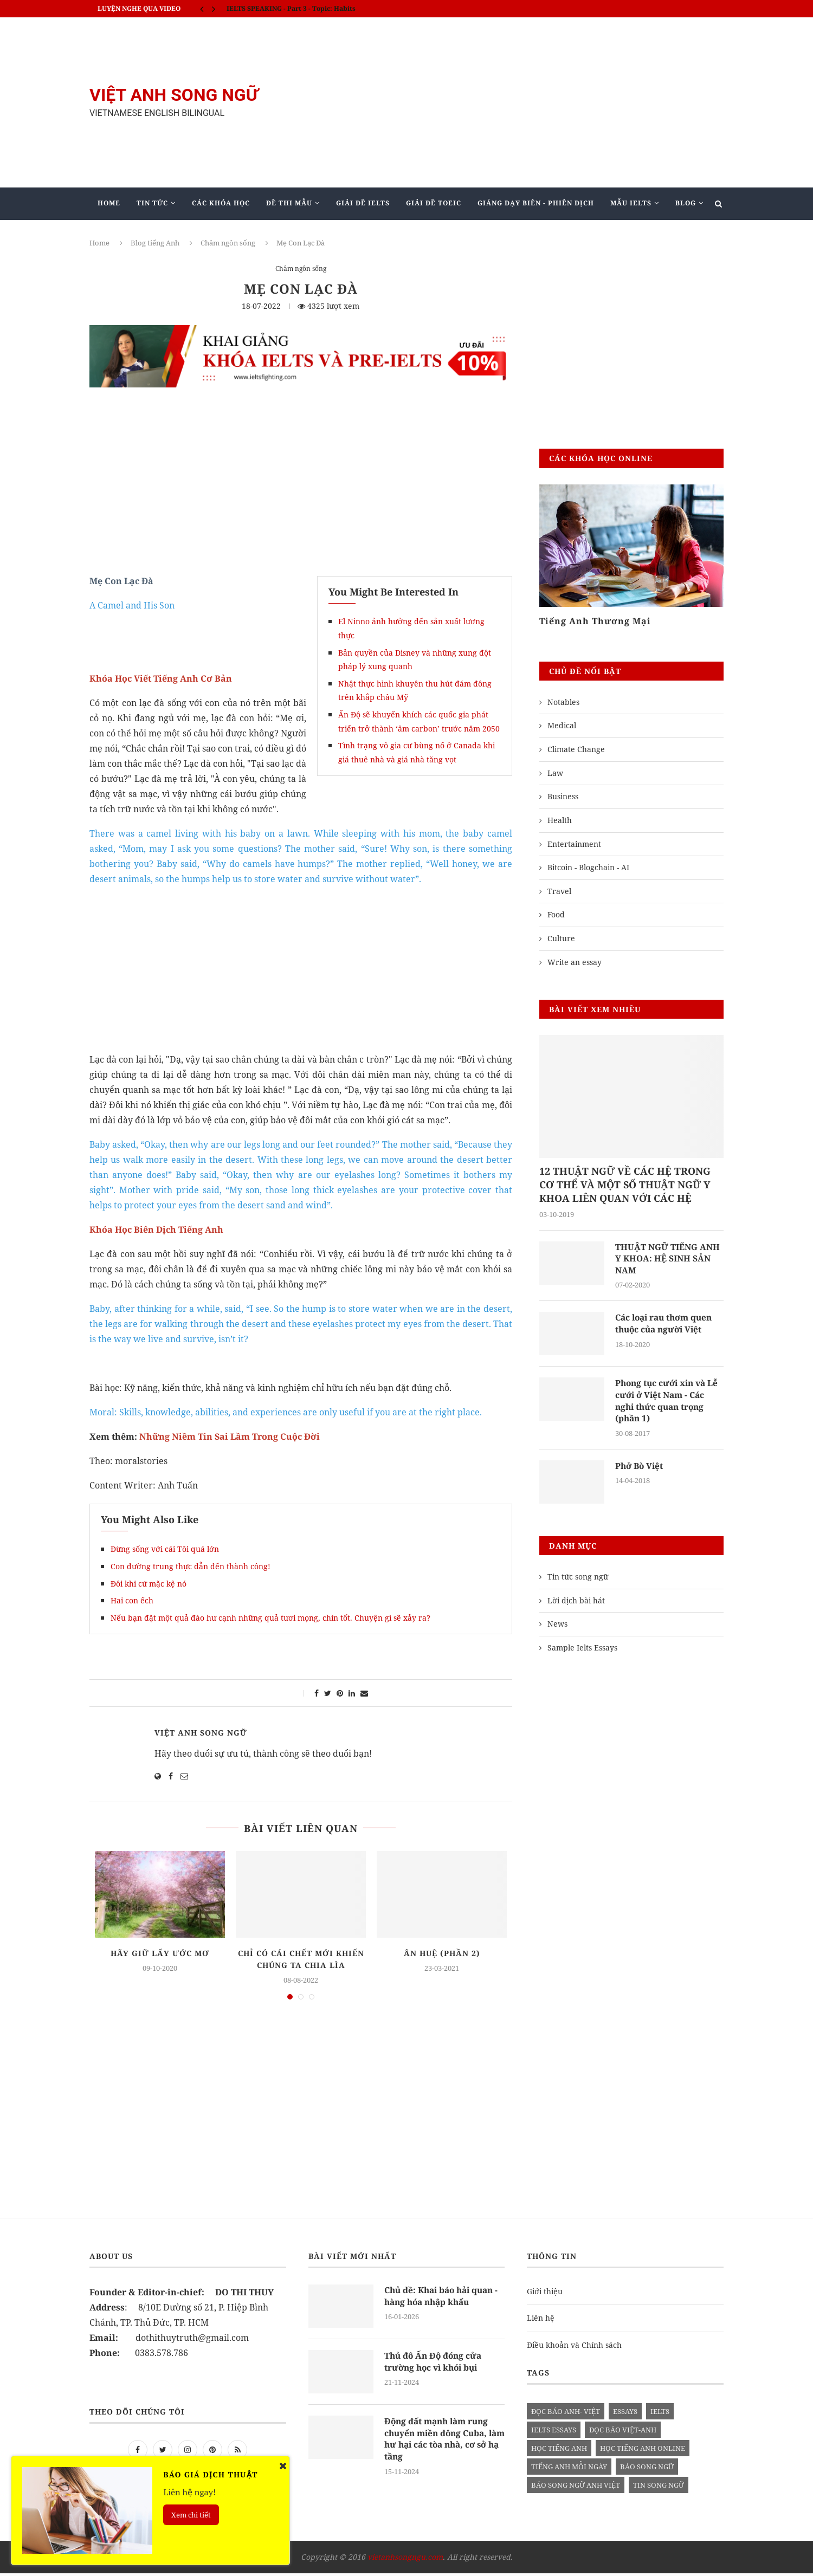 This screenshot has height=2576, width=813. Describe the element at coordinates (577, 1580) in the screenshot. I see `Tin tức song ngữ` at that location.